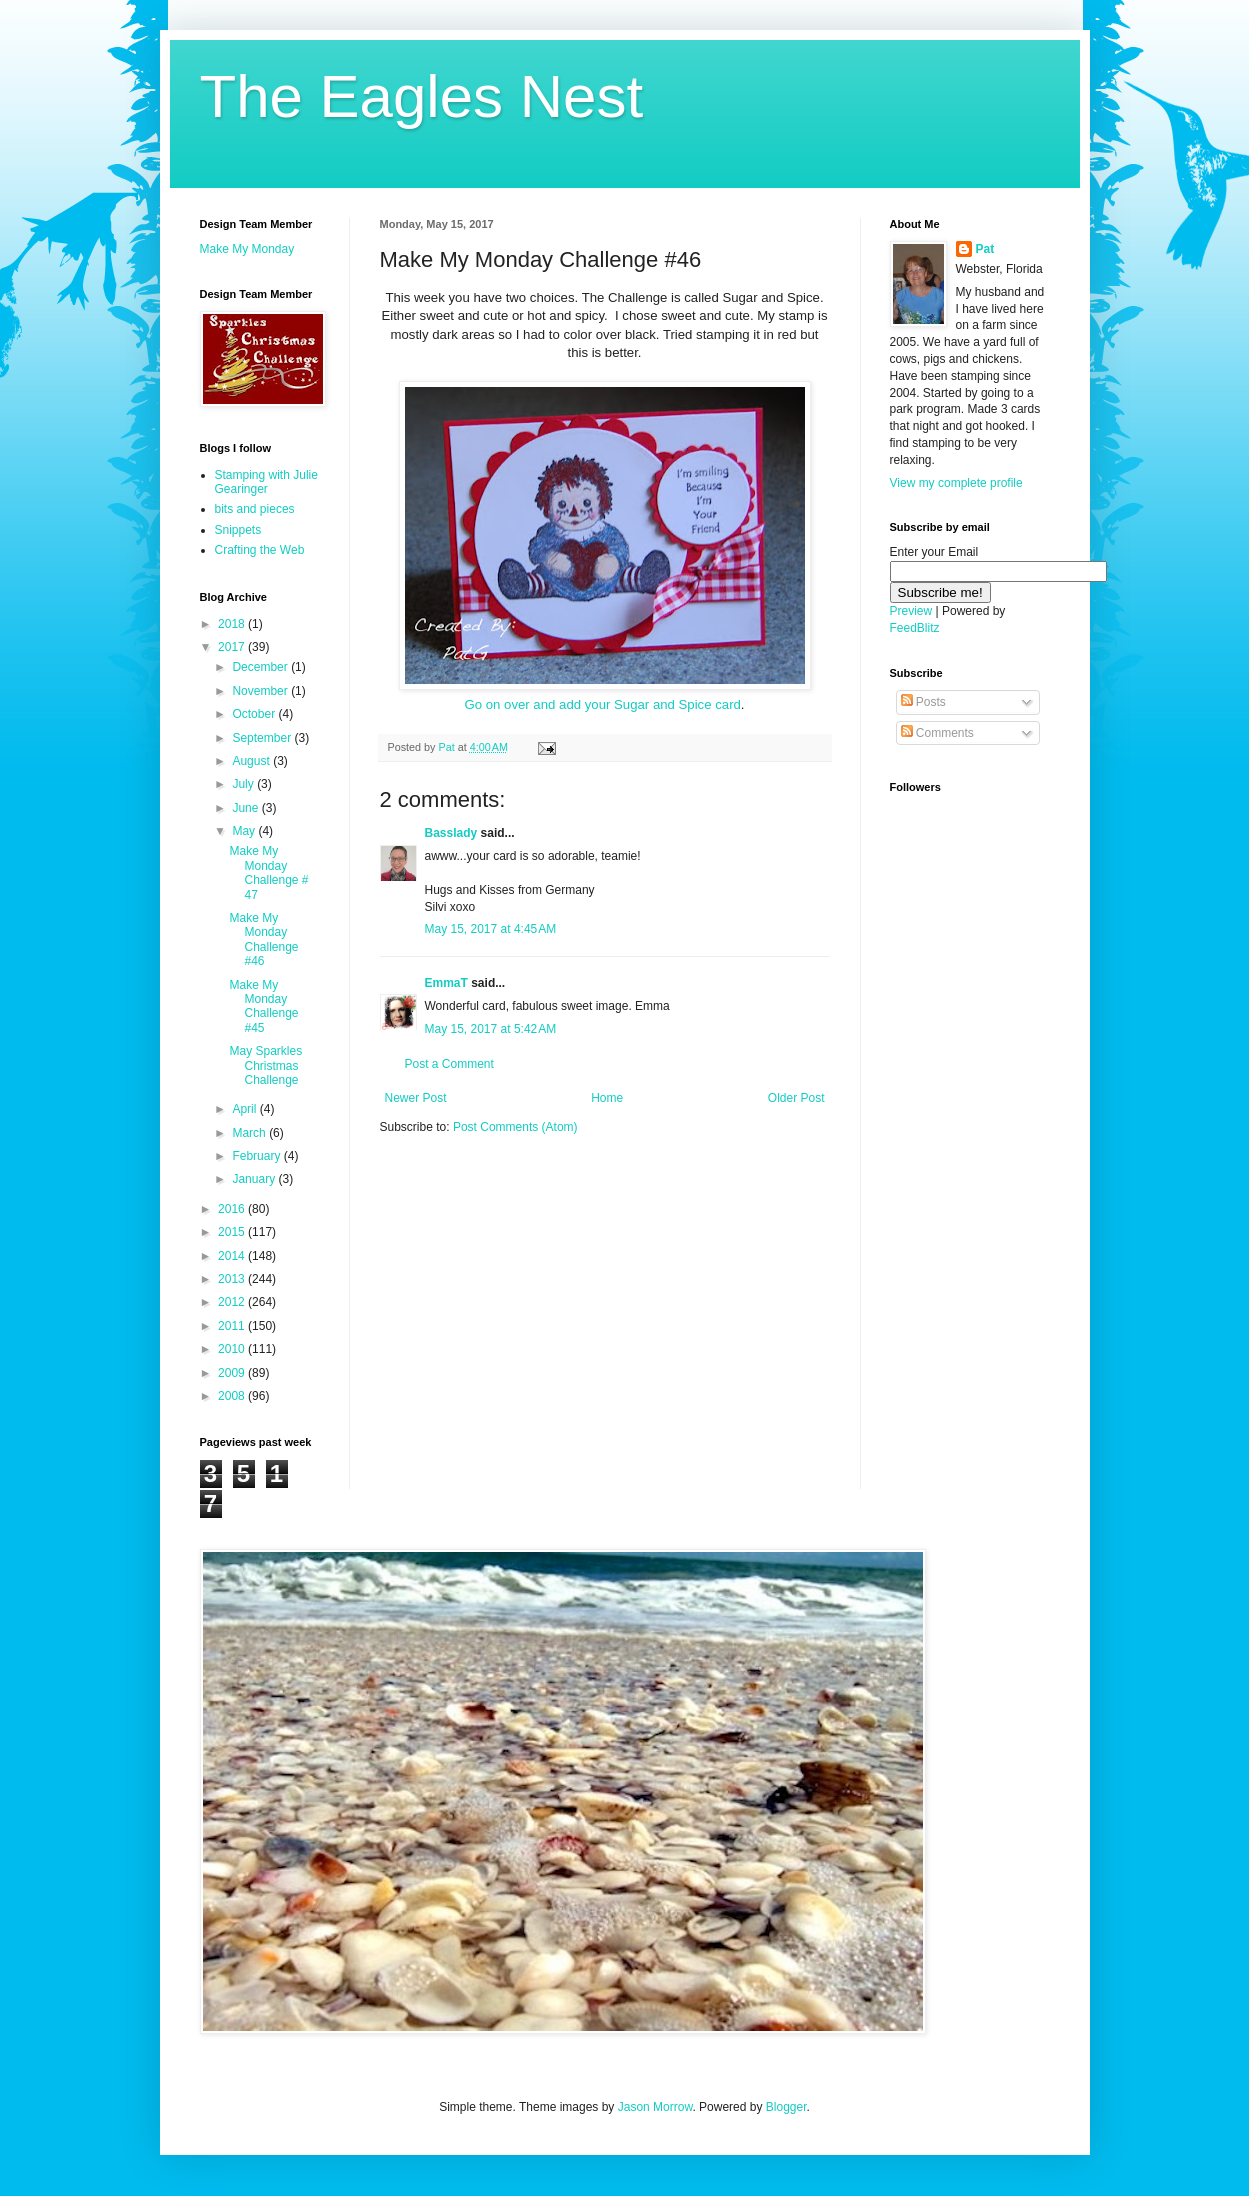 This screenshot has width=1249, height=2196. I want to click on May 15, 2017 at 4:45 AM, so click(491, 929).